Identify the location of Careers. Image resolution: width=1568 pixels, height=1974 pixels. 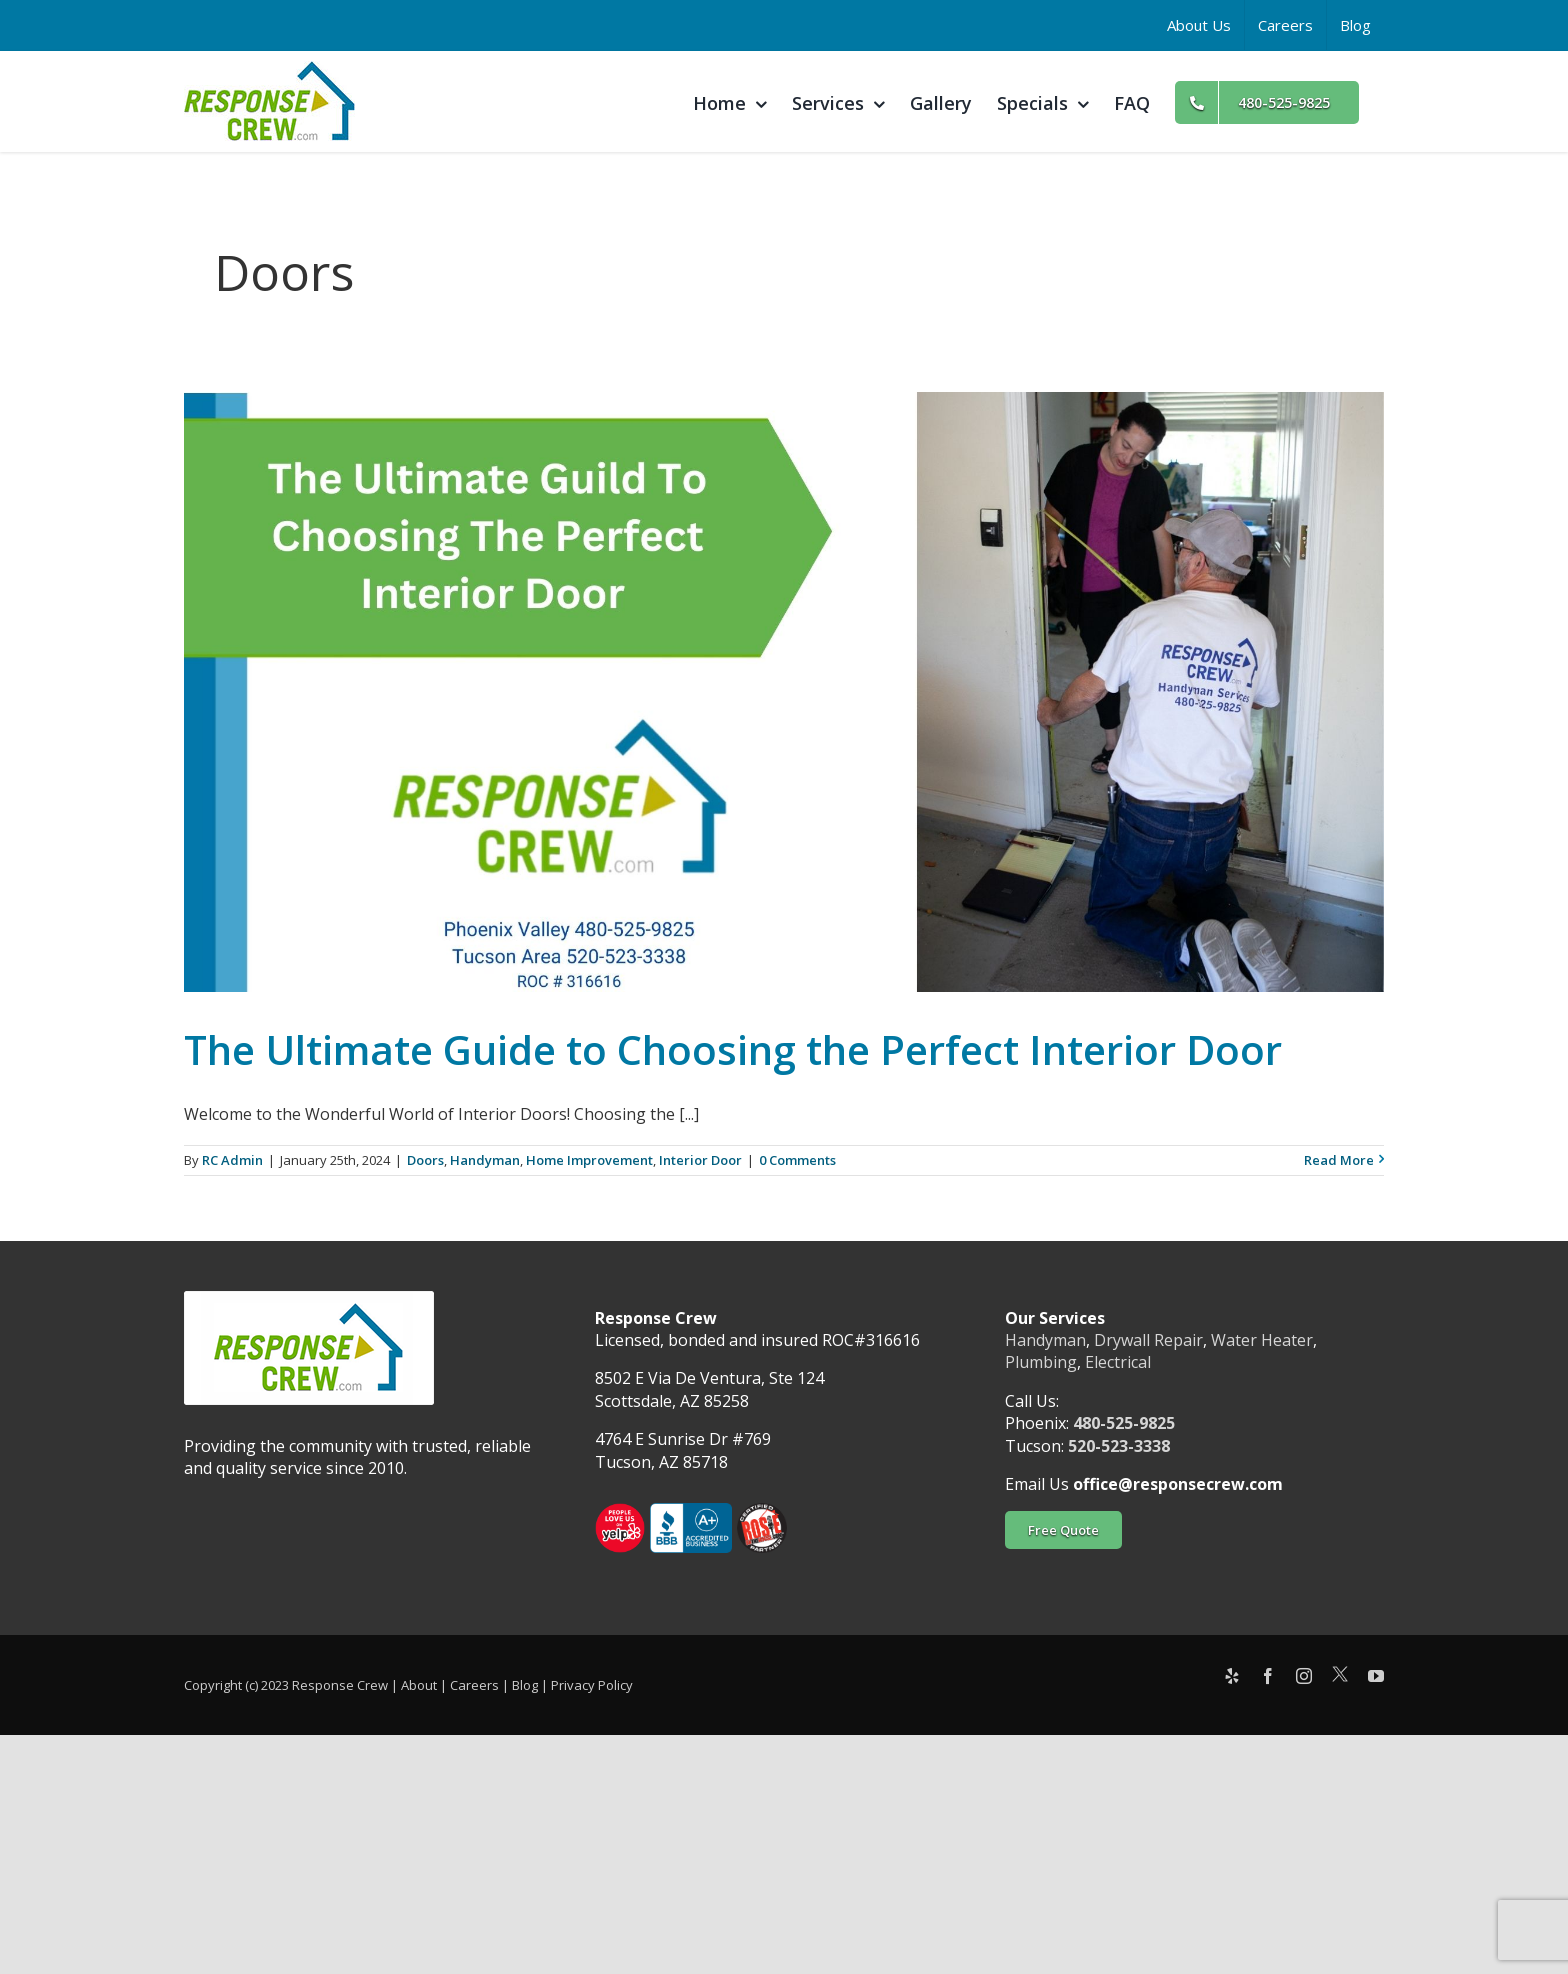
(474, 1685).